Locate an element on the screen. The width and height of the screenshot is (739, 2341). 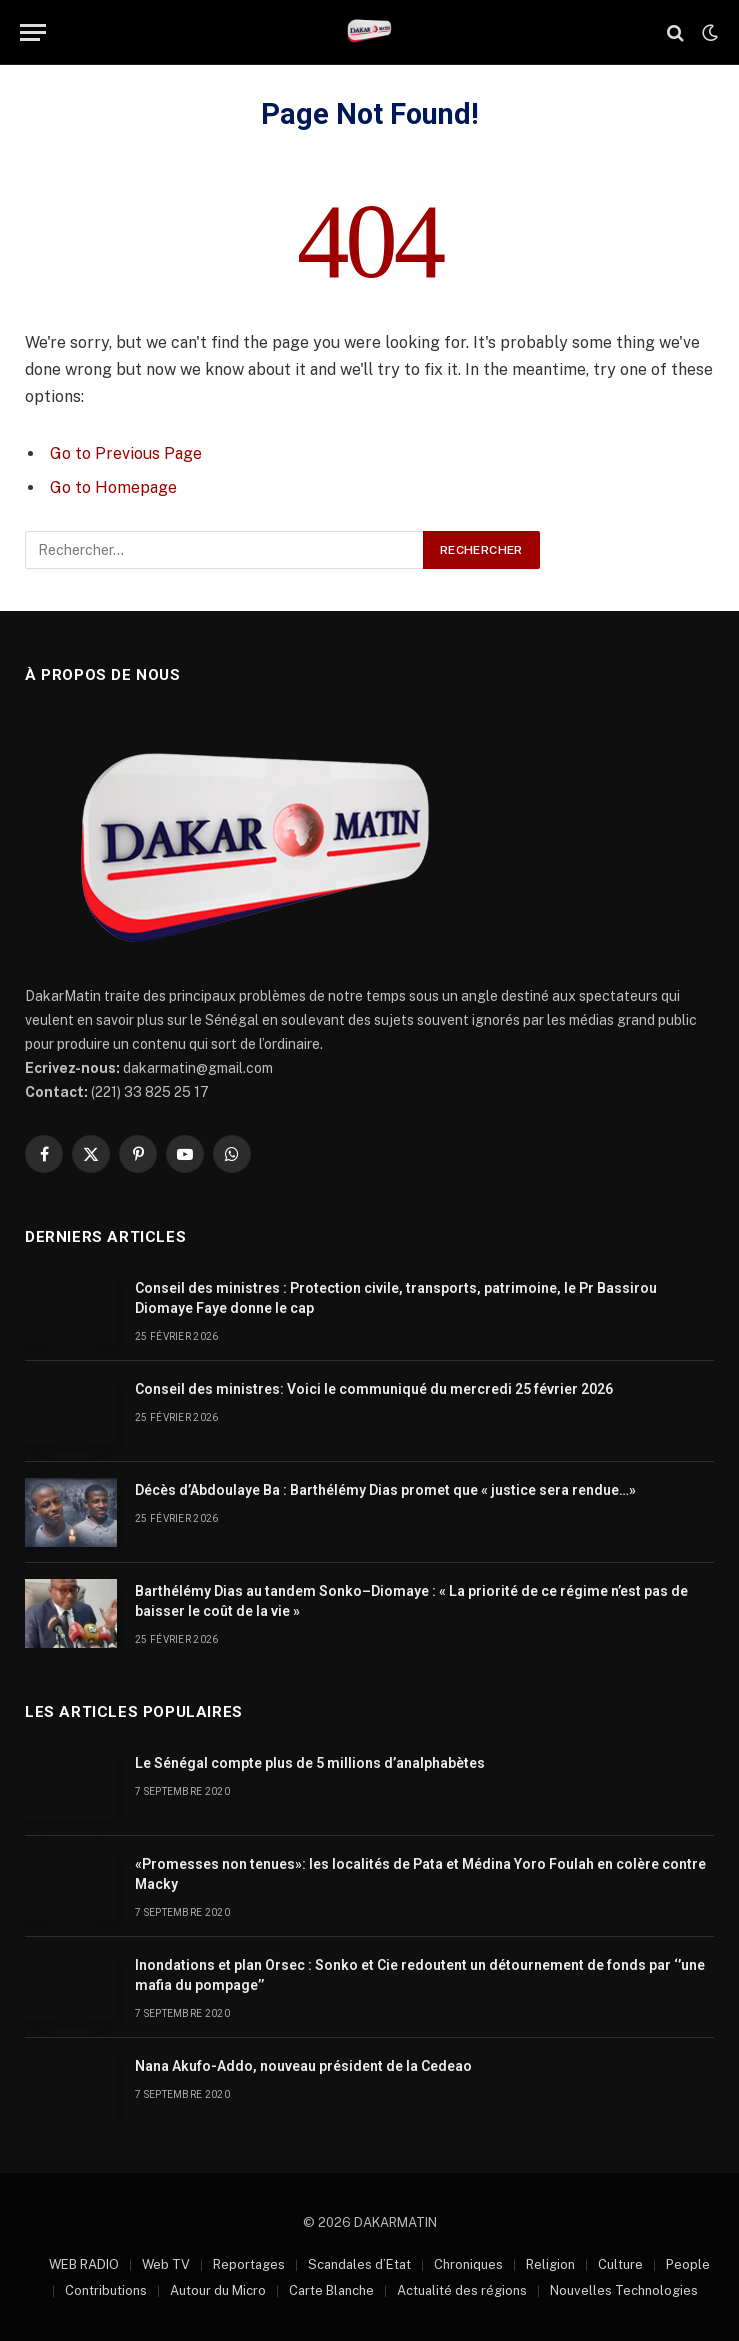
Le Sénégal compte plus de 5 millions d’analphabètes is located at coordinates (310, 1763).